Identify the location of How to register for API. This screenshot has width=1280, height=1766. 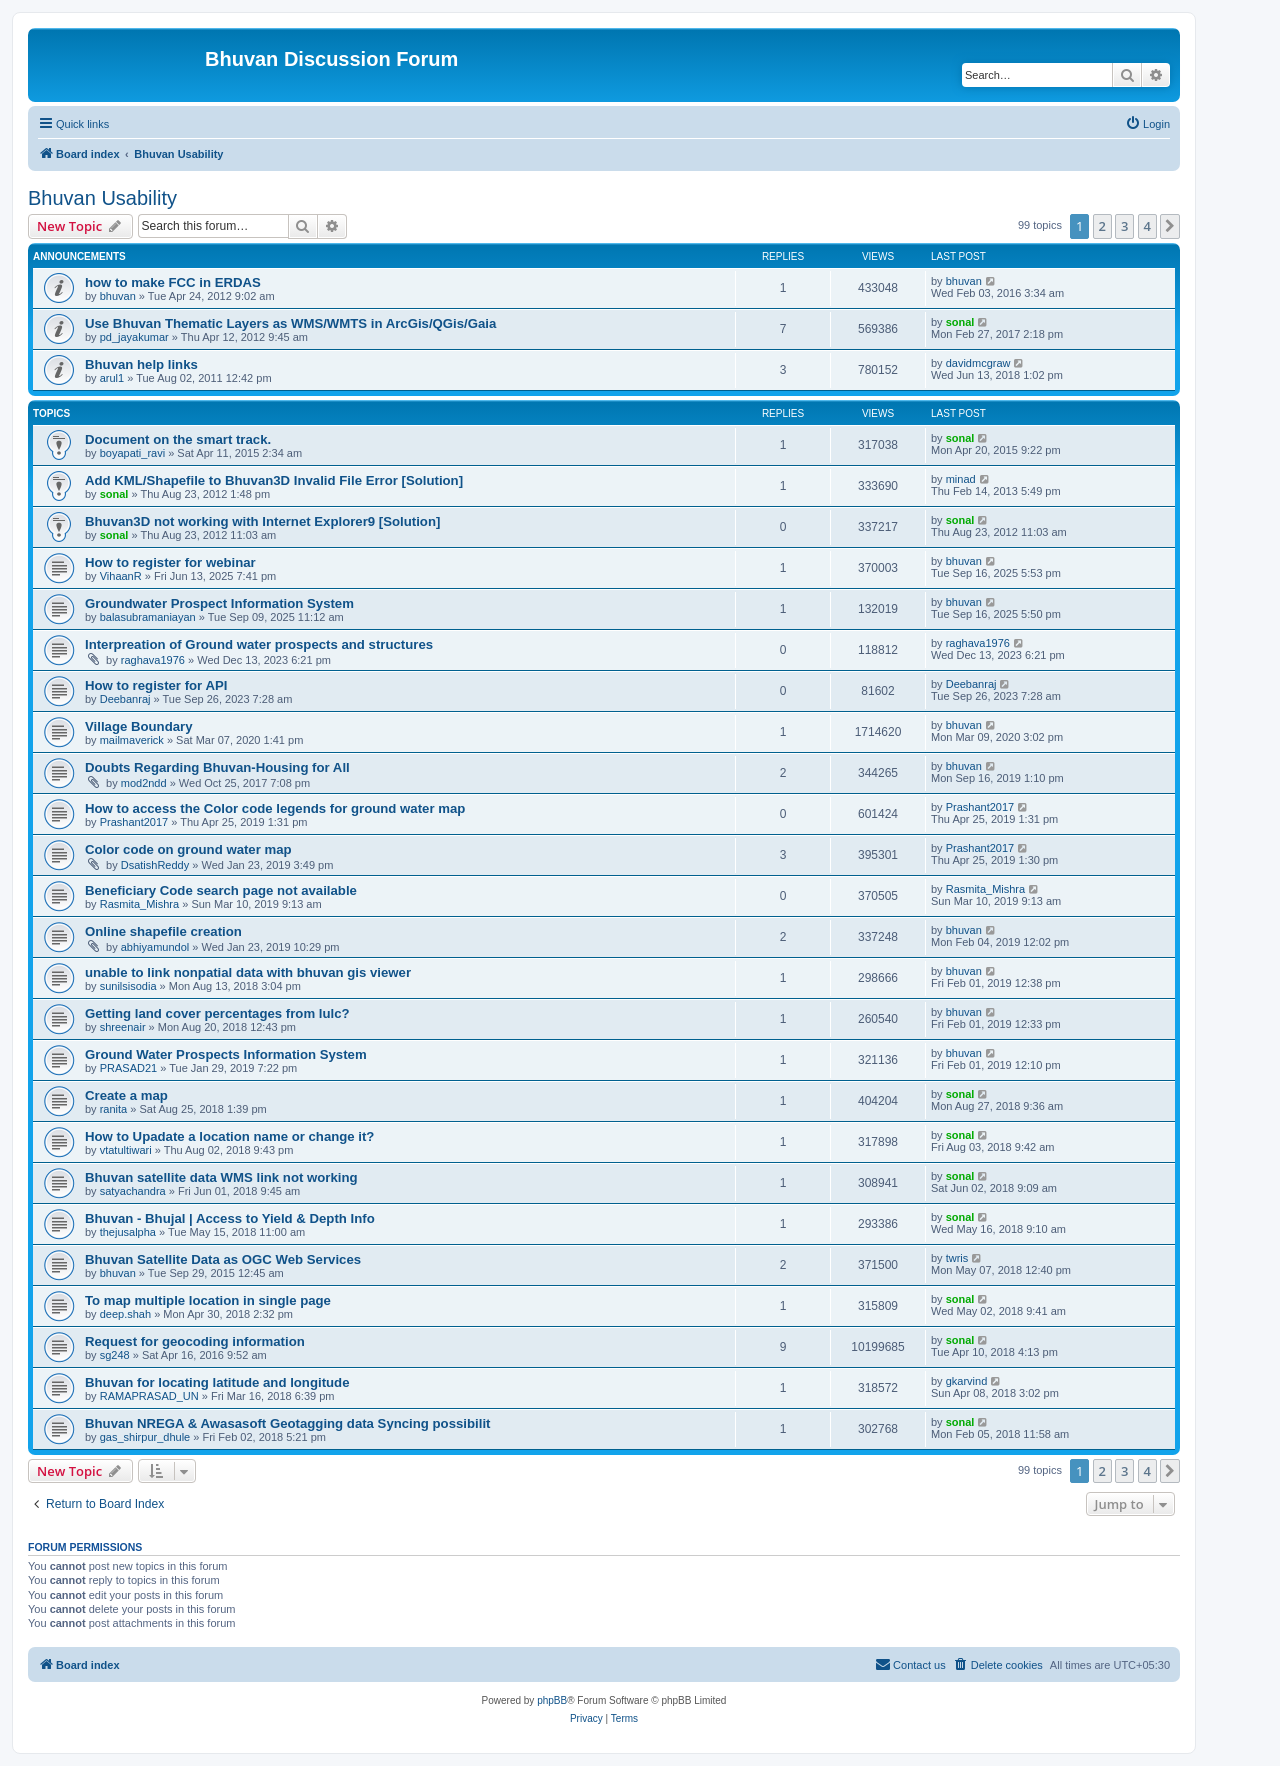
(156, 685).